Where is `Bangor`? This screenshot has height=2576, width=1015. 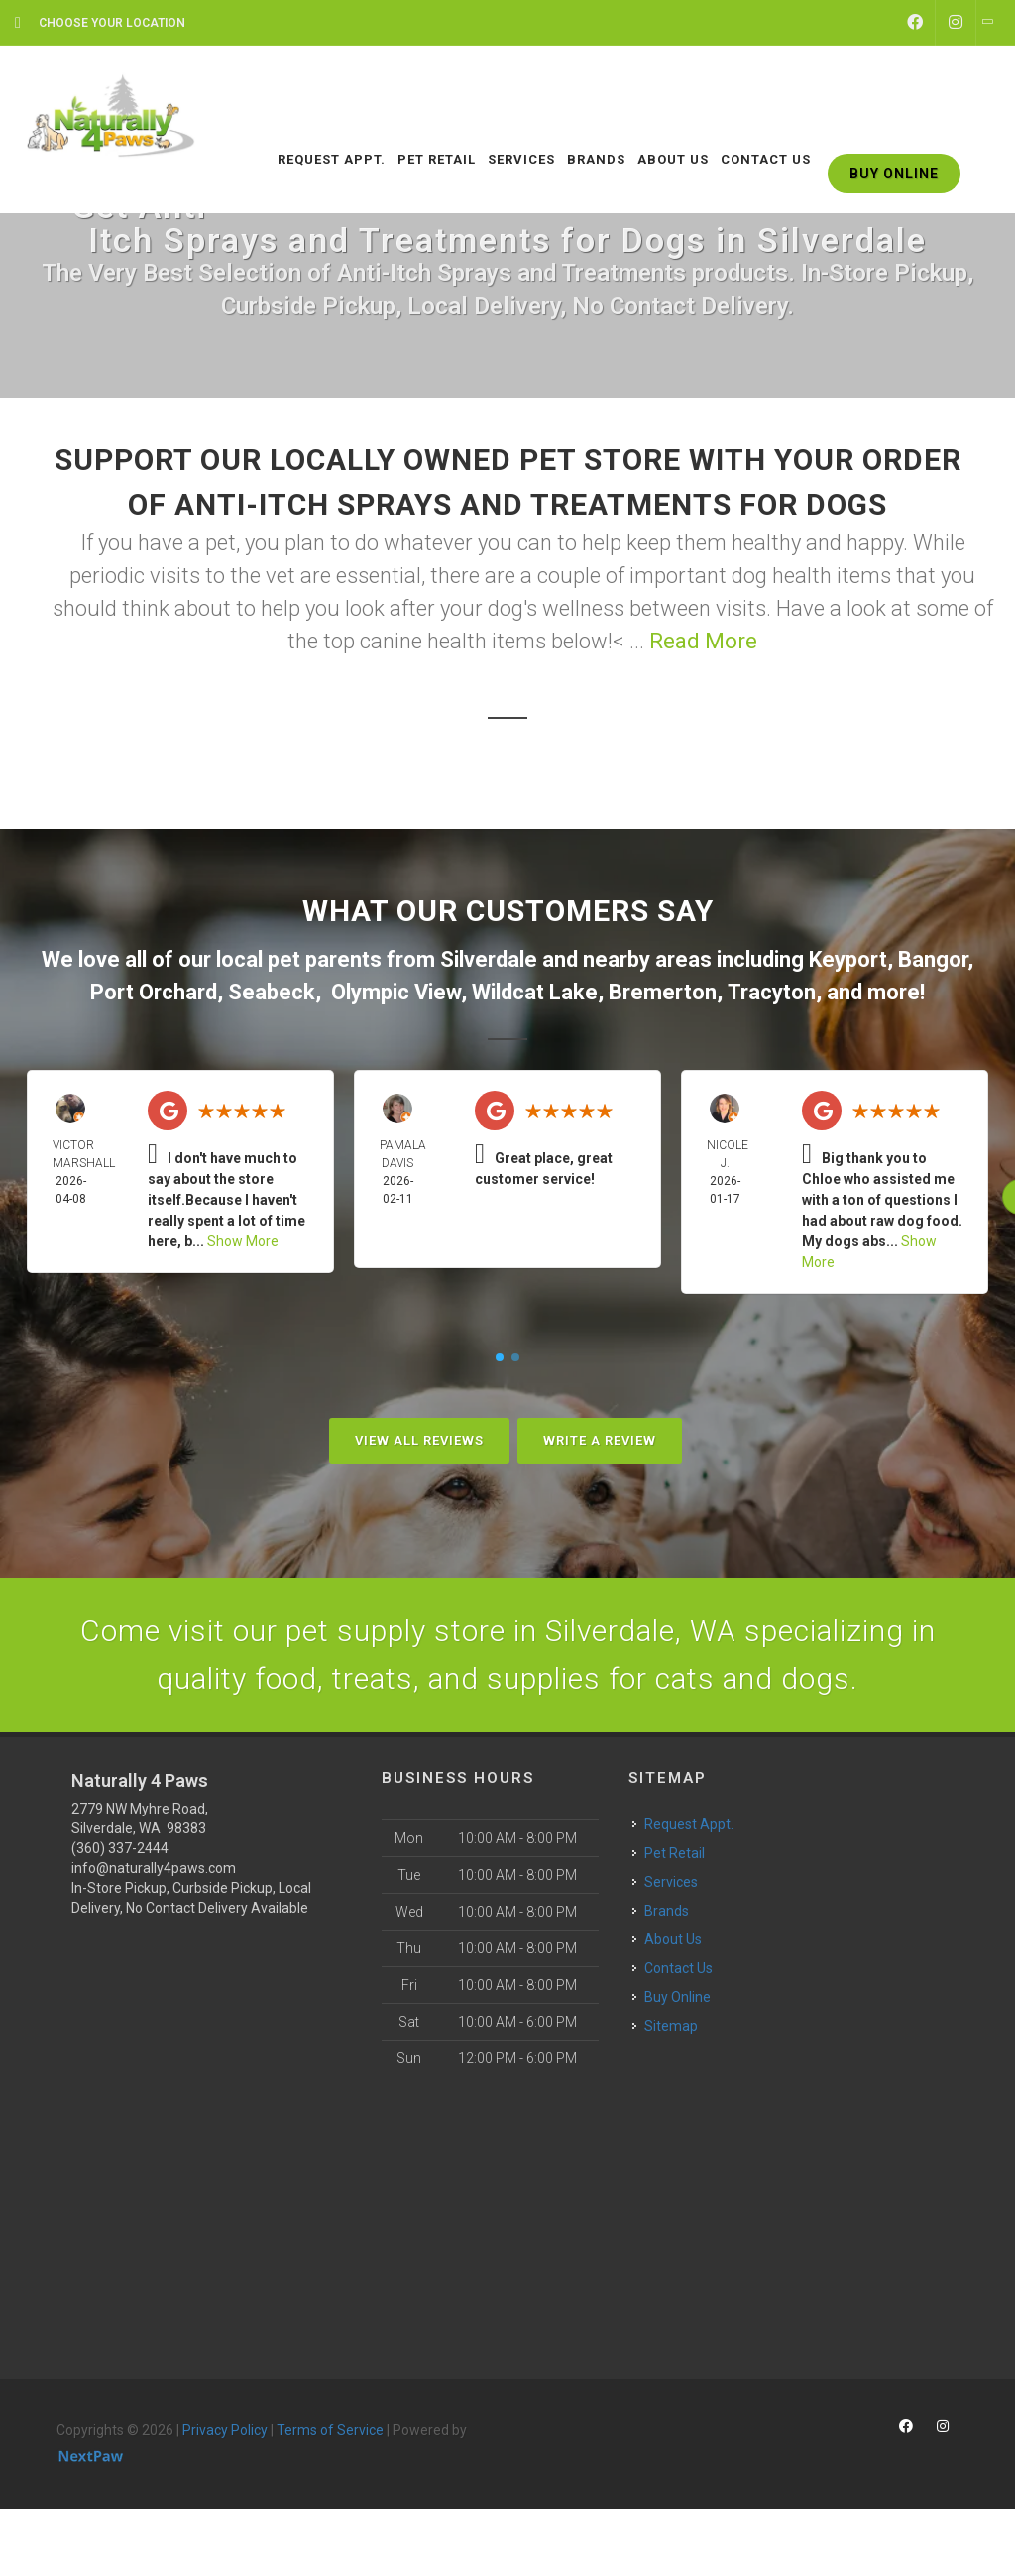
Bangor is located at coordinates (932, 959).